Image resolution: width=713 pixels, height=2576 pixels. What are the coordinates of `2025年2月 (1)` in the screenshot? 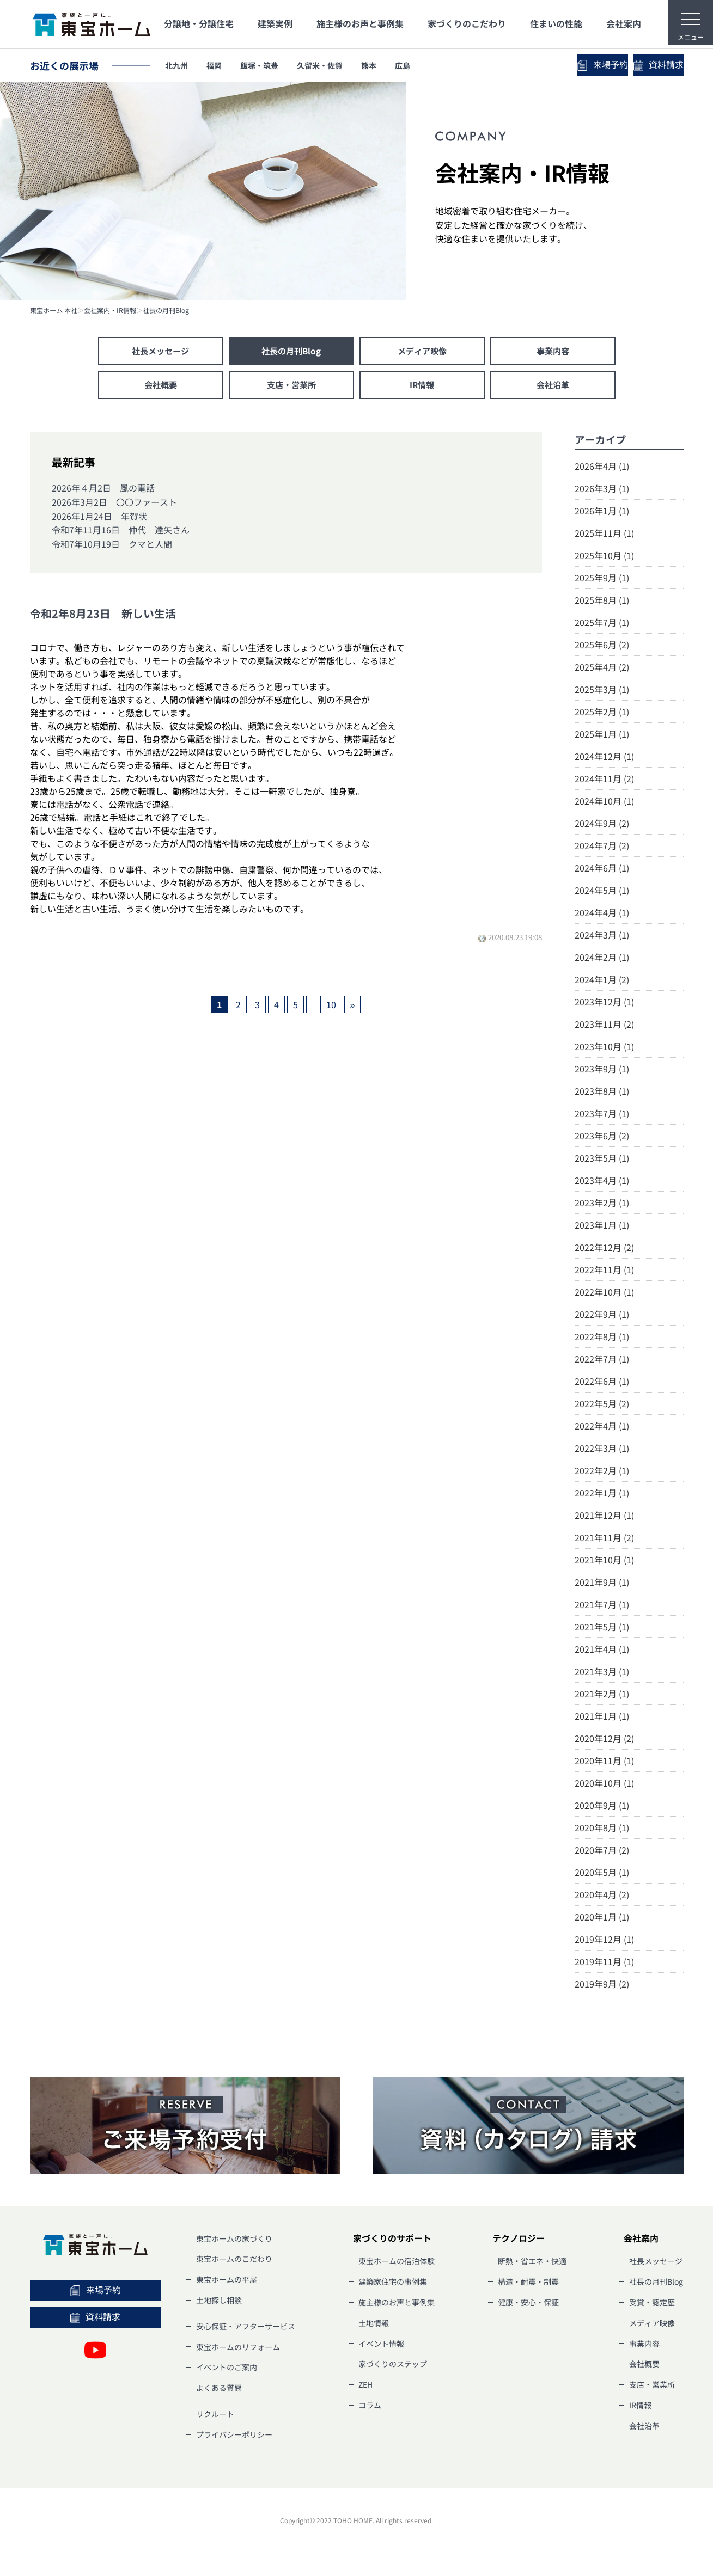 It's located at (602, 713).